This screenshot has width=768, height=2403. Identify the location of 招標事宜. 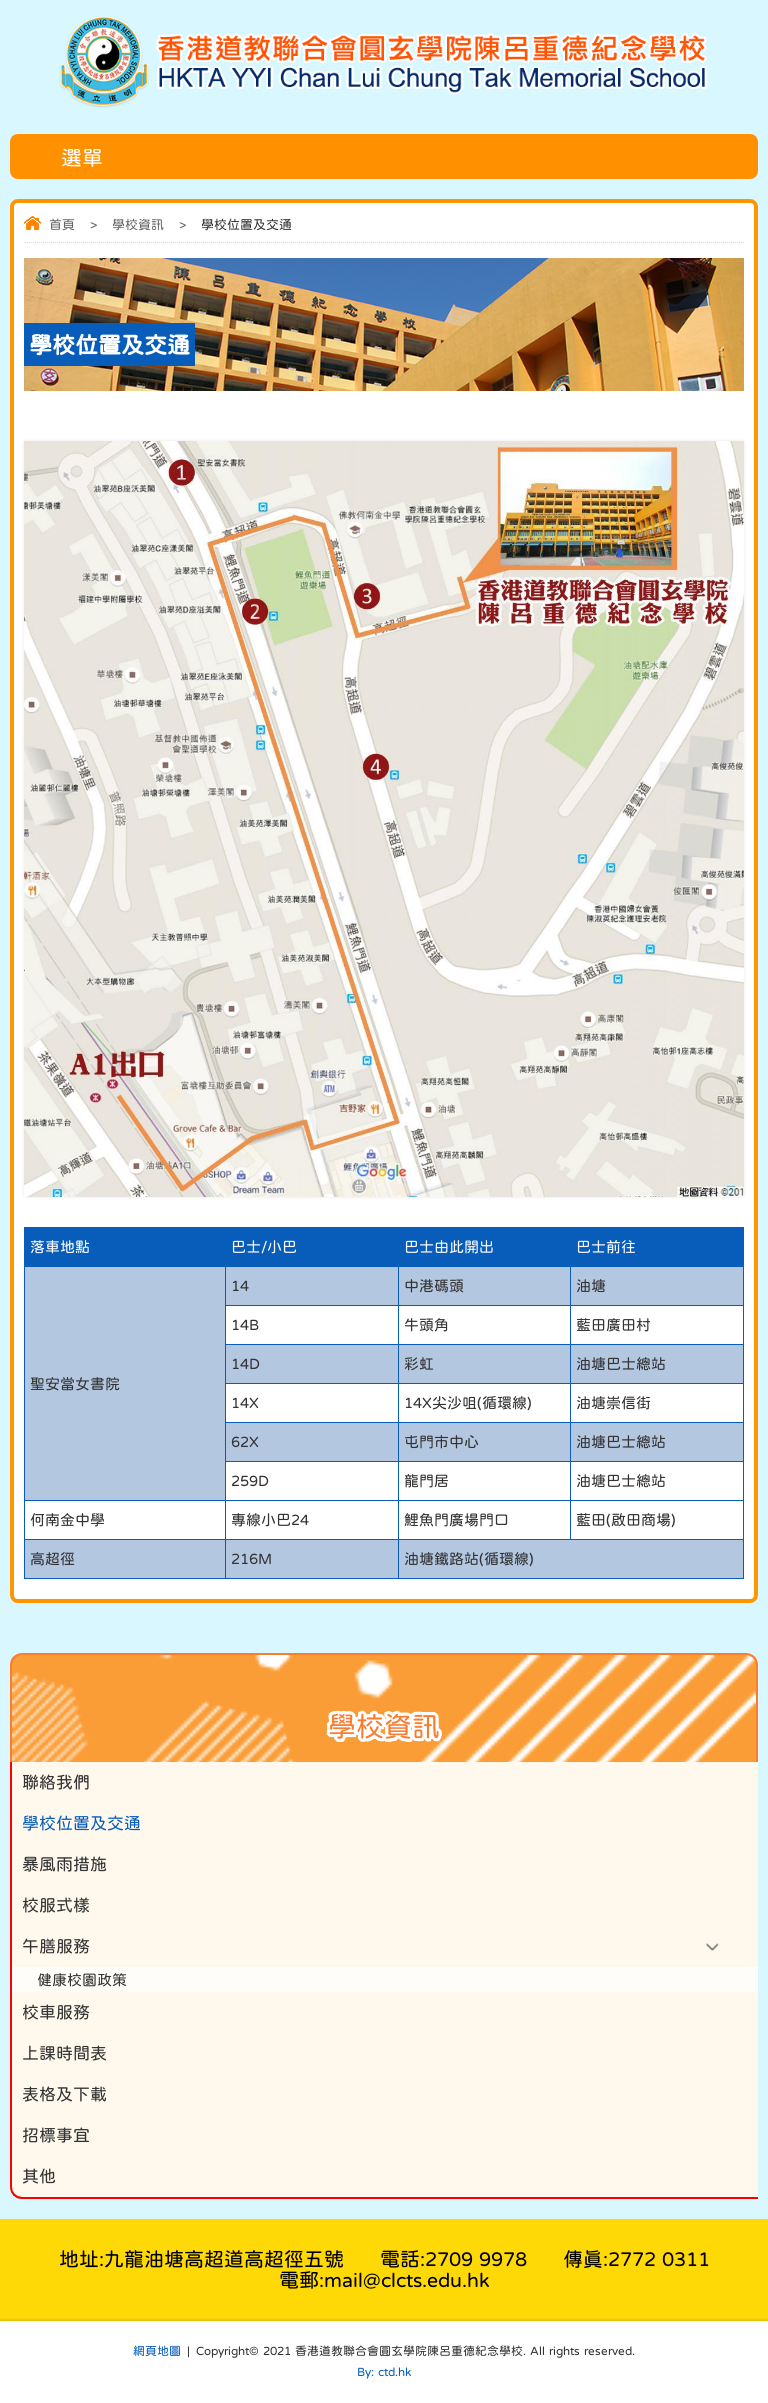
(56, 2135).